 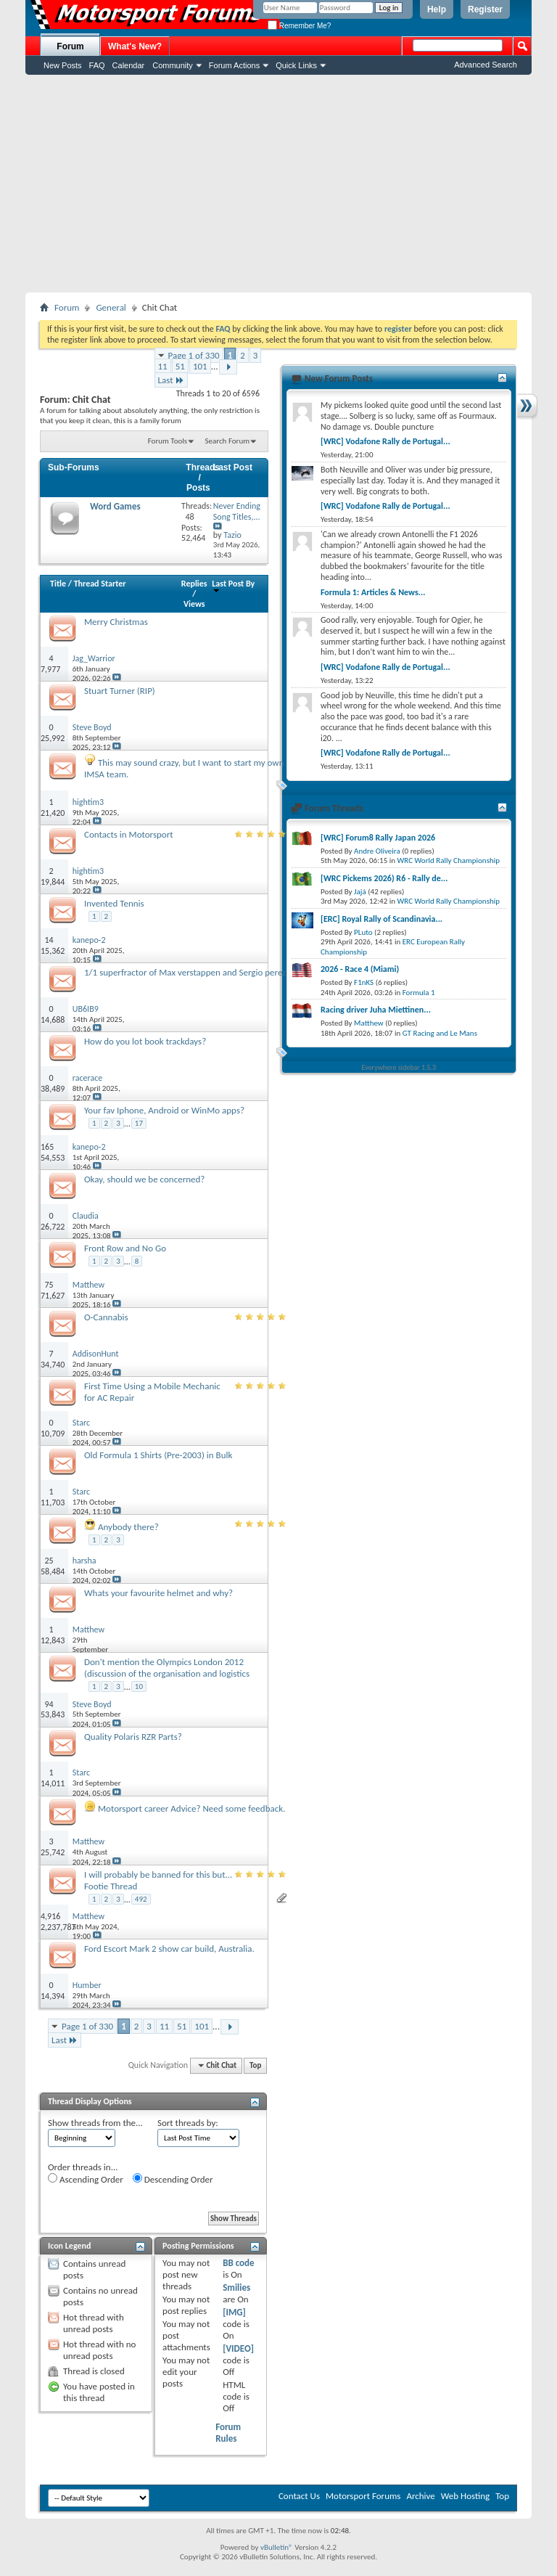 What do you see at coordinates (194, 583) in the screenshot?
I see `Replies` at bounding box center [194, 583].